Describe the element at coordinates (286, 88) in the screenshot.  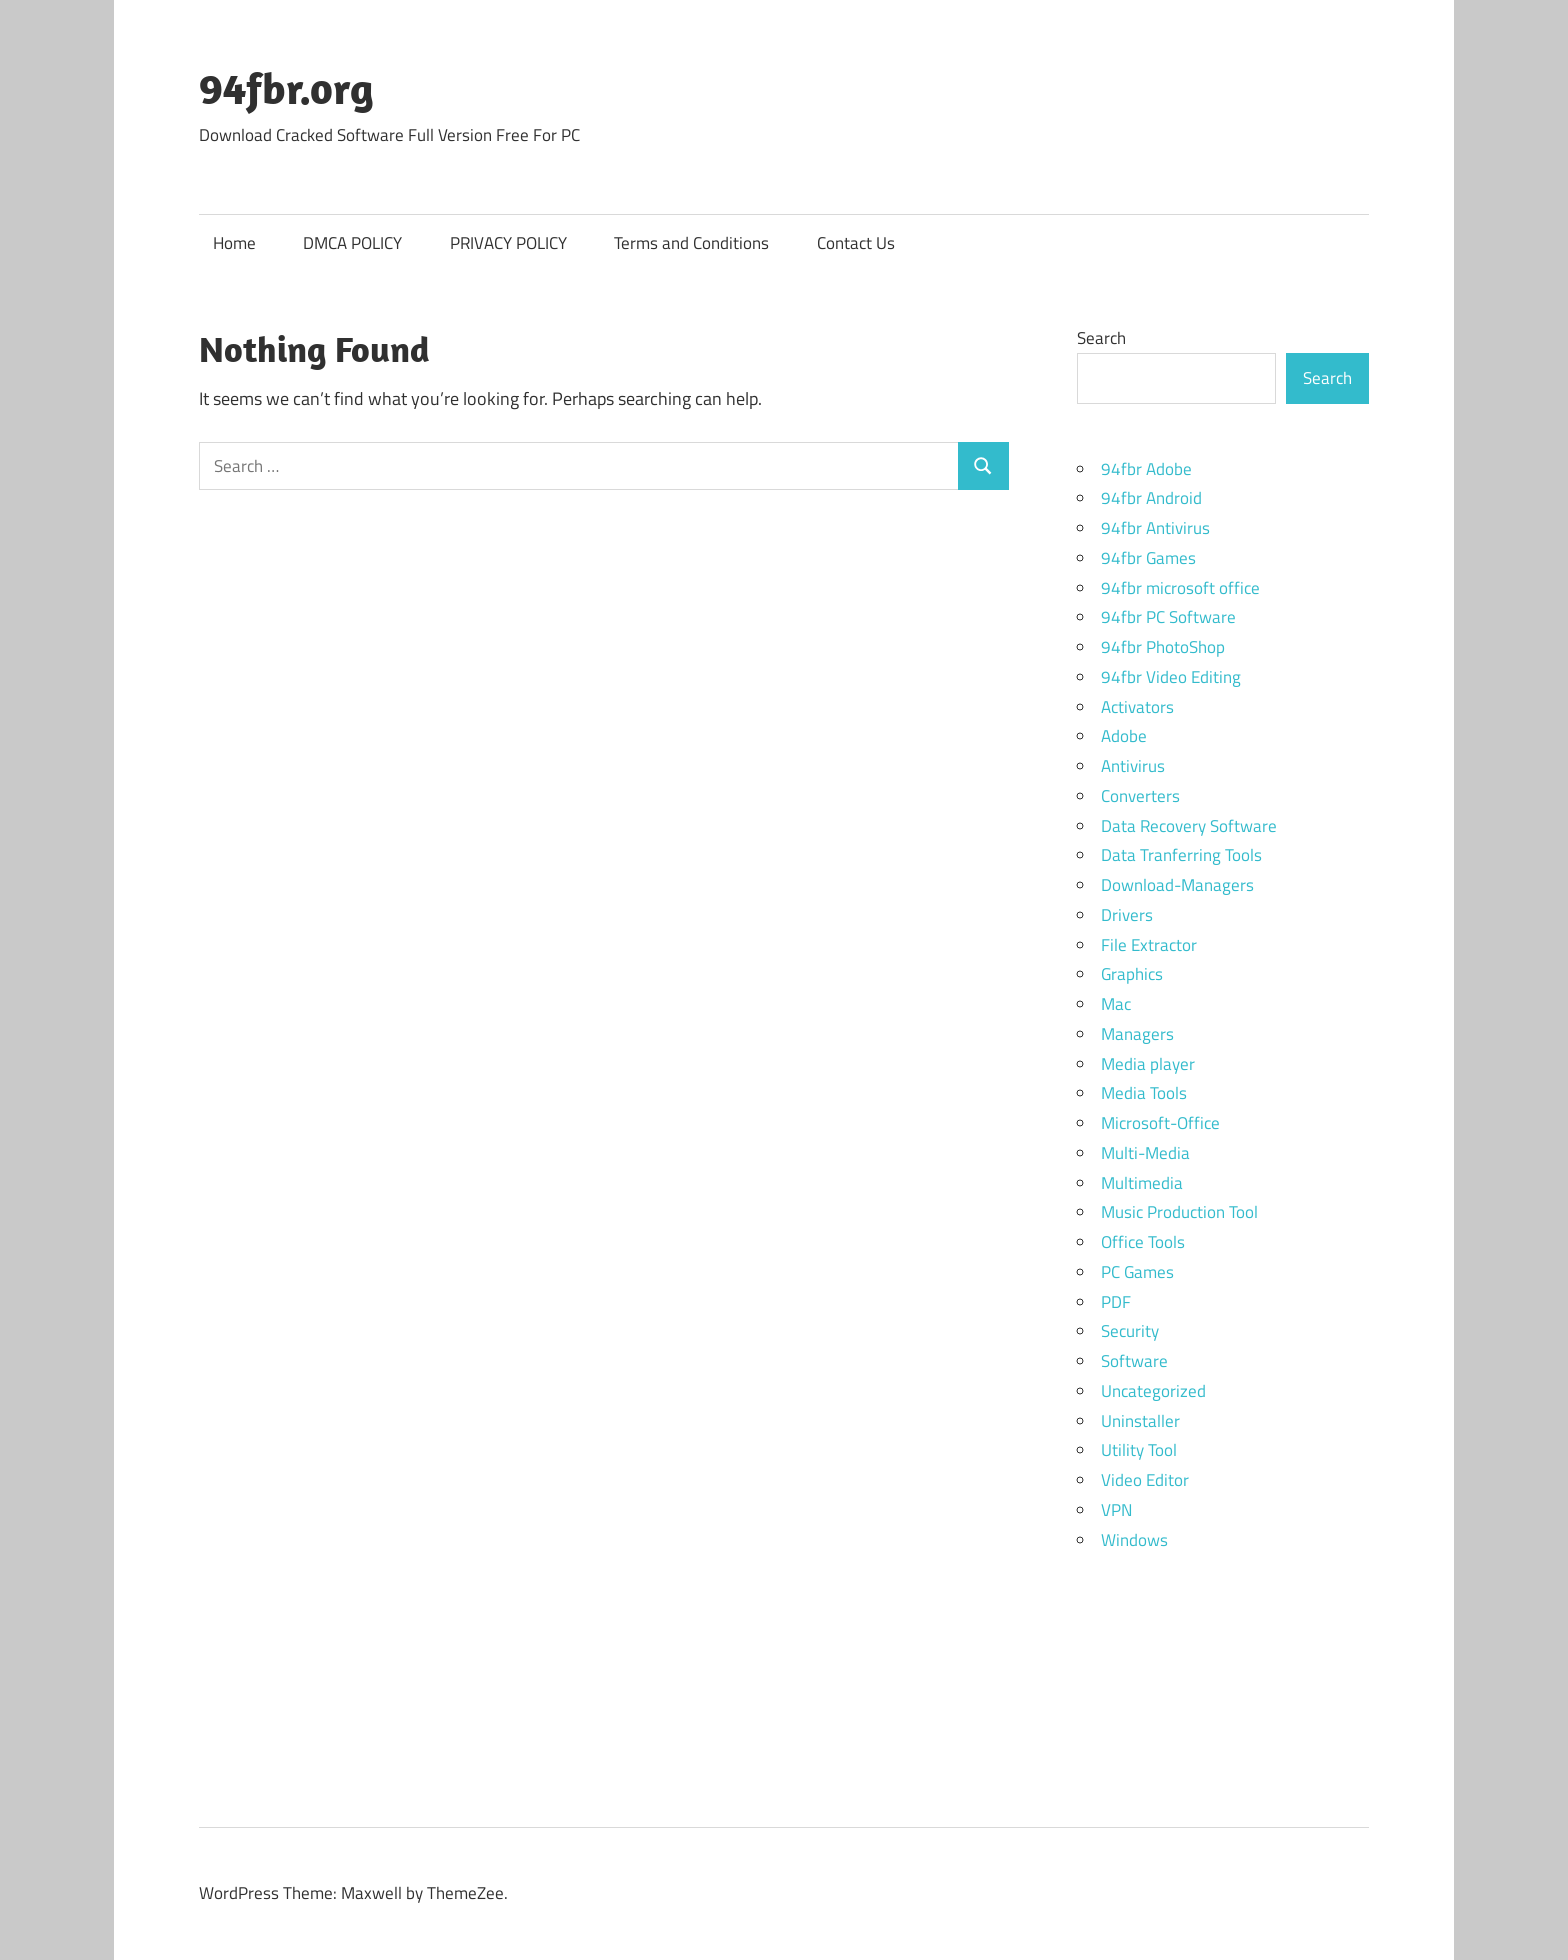
I see `94fbr.org` at that location.